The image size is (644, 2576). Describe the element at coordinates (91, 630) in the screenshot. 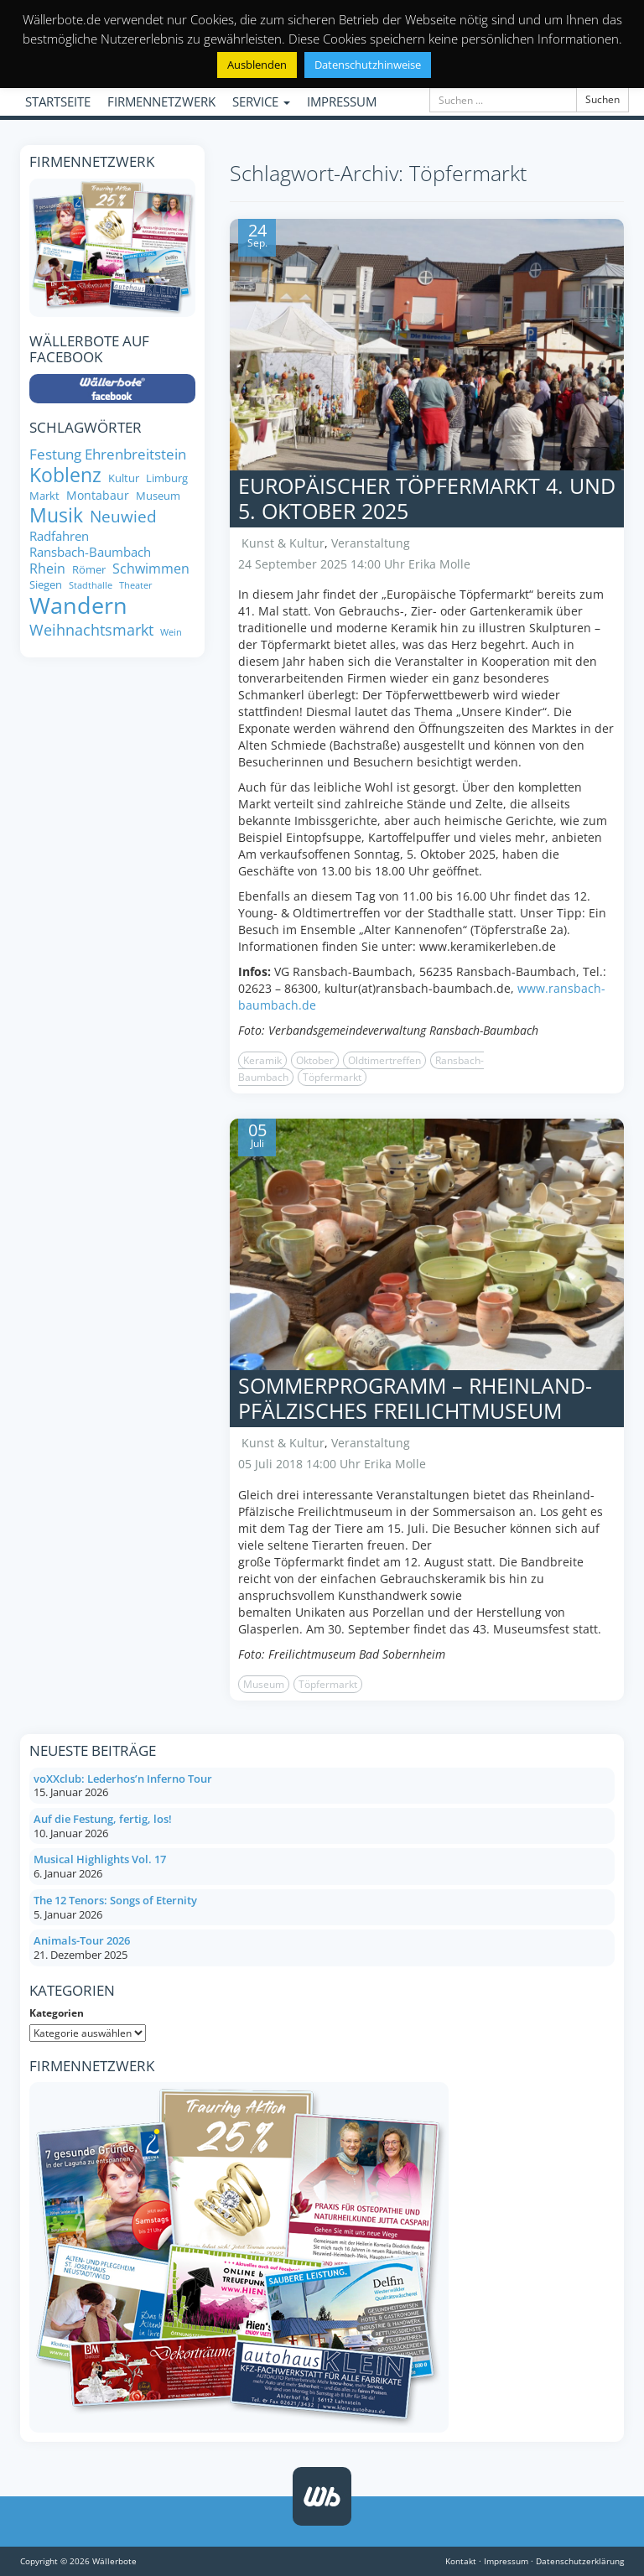

I see `Weihnachtsmarkt [Weihnachtsmarkt (14 Einträge)]` at that location.